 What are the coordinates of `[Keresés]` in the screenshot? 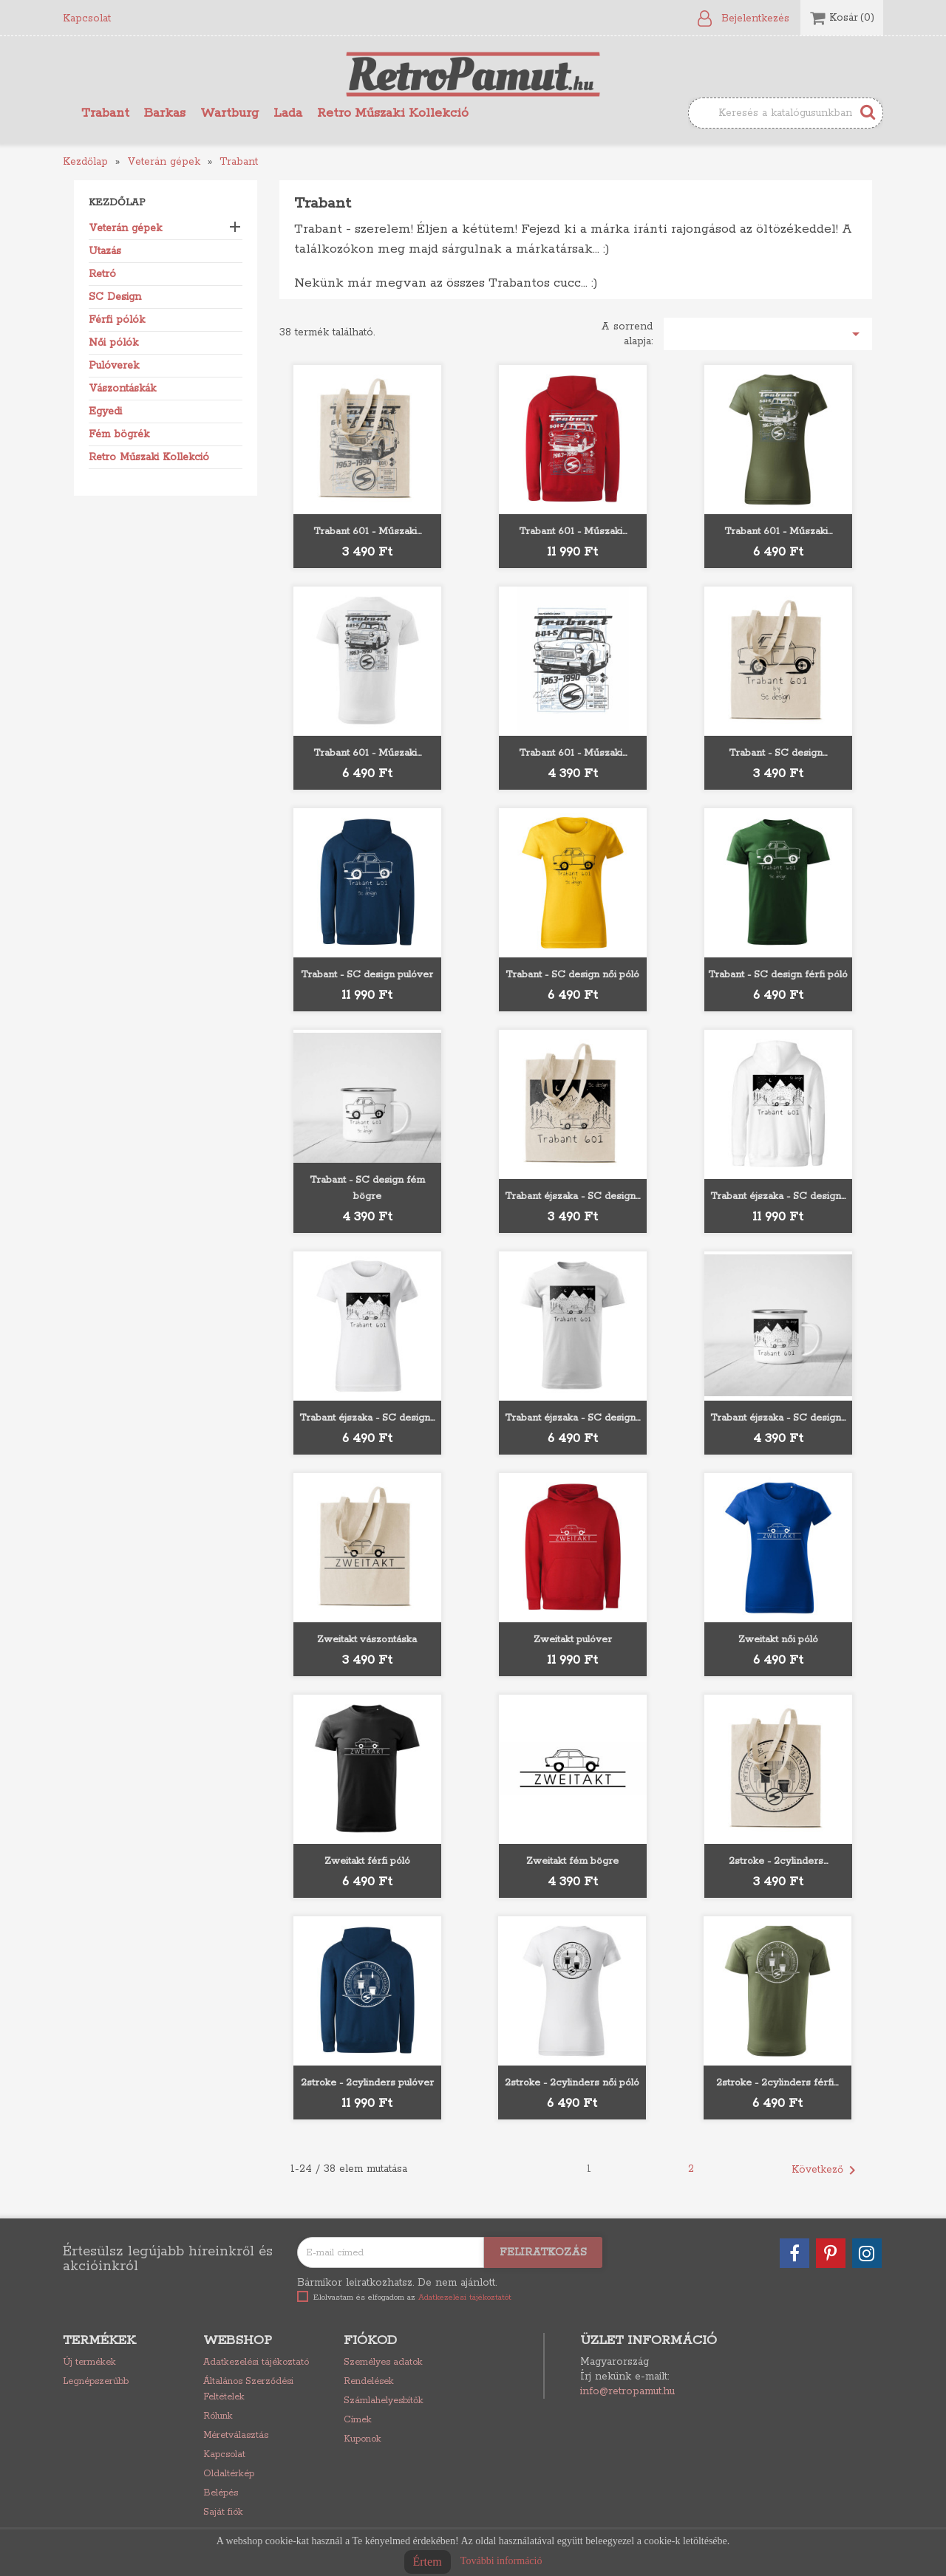 It's located at (785, 113).